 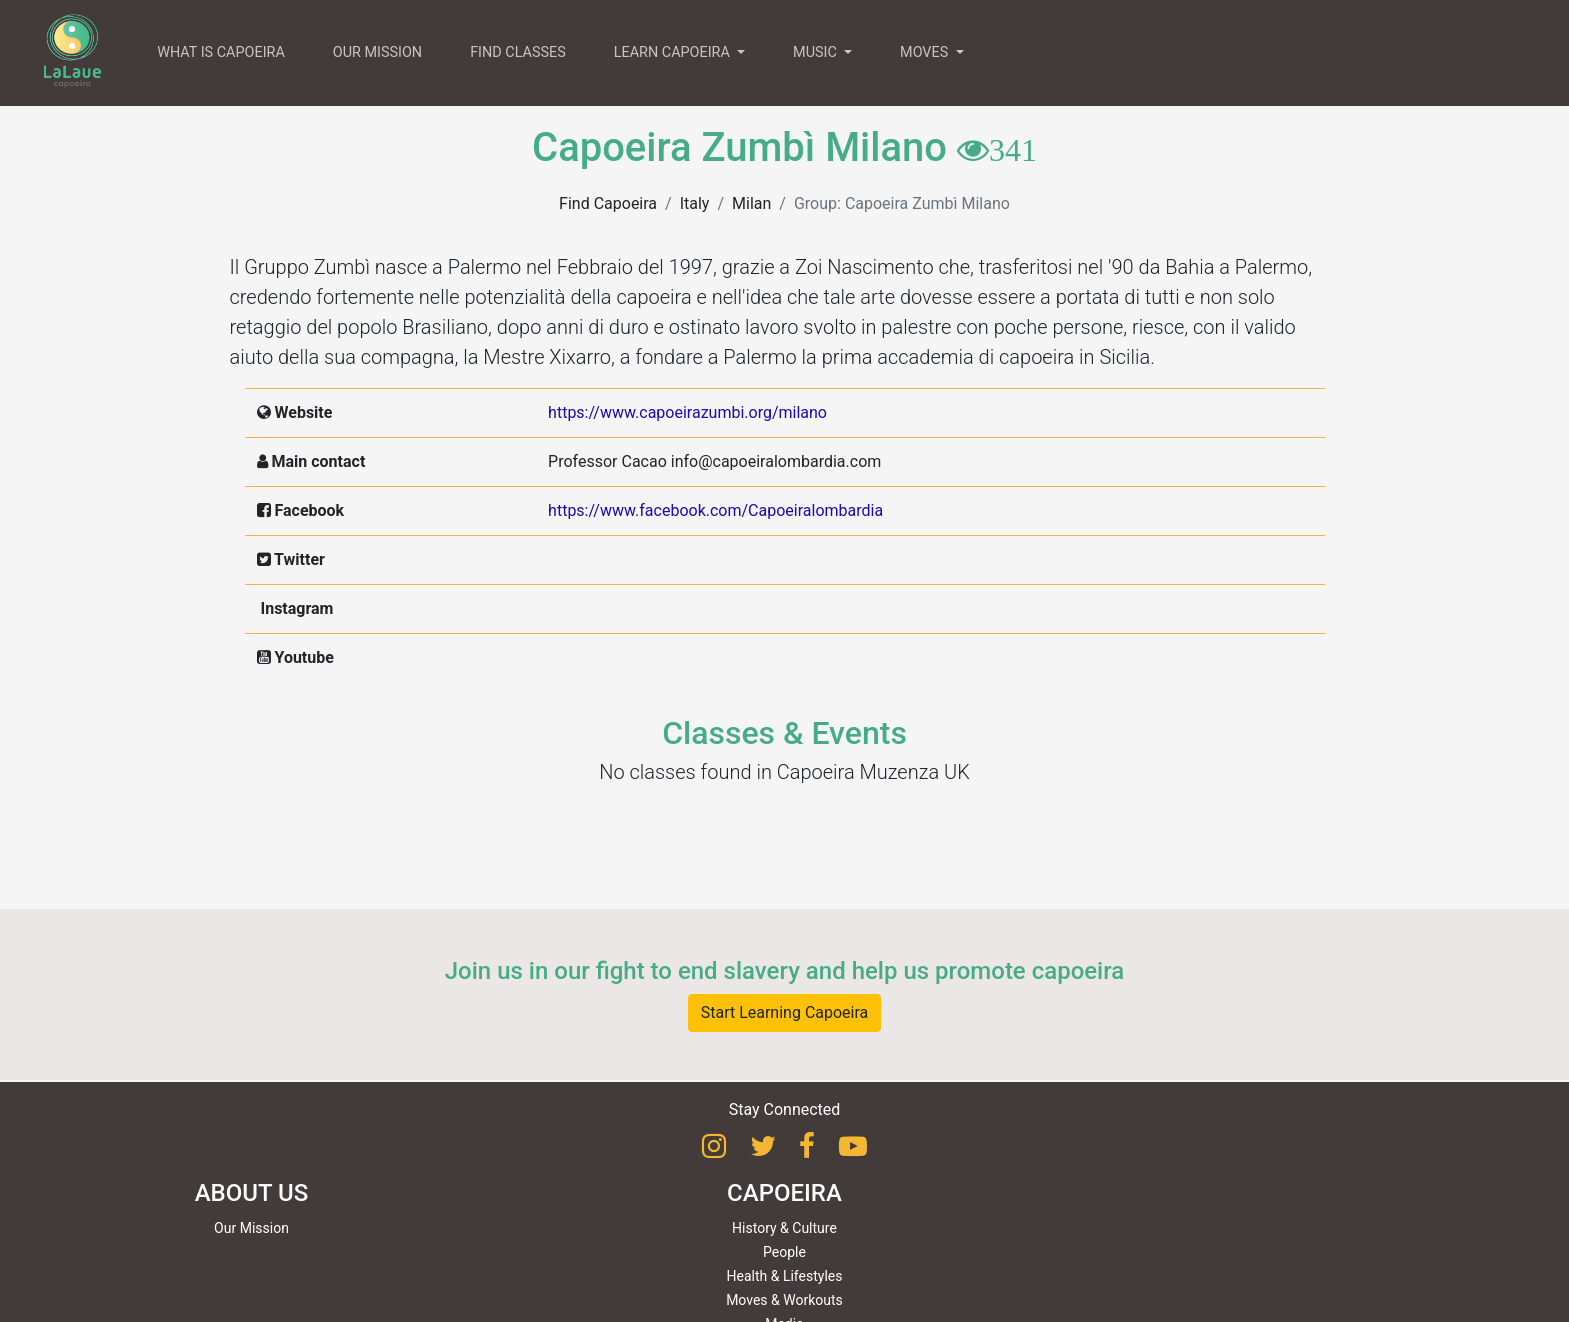 What do you see at coordinates (784, 1228) in the screenshot?
I see `History & Culture` at bounding box center [784, 1228].